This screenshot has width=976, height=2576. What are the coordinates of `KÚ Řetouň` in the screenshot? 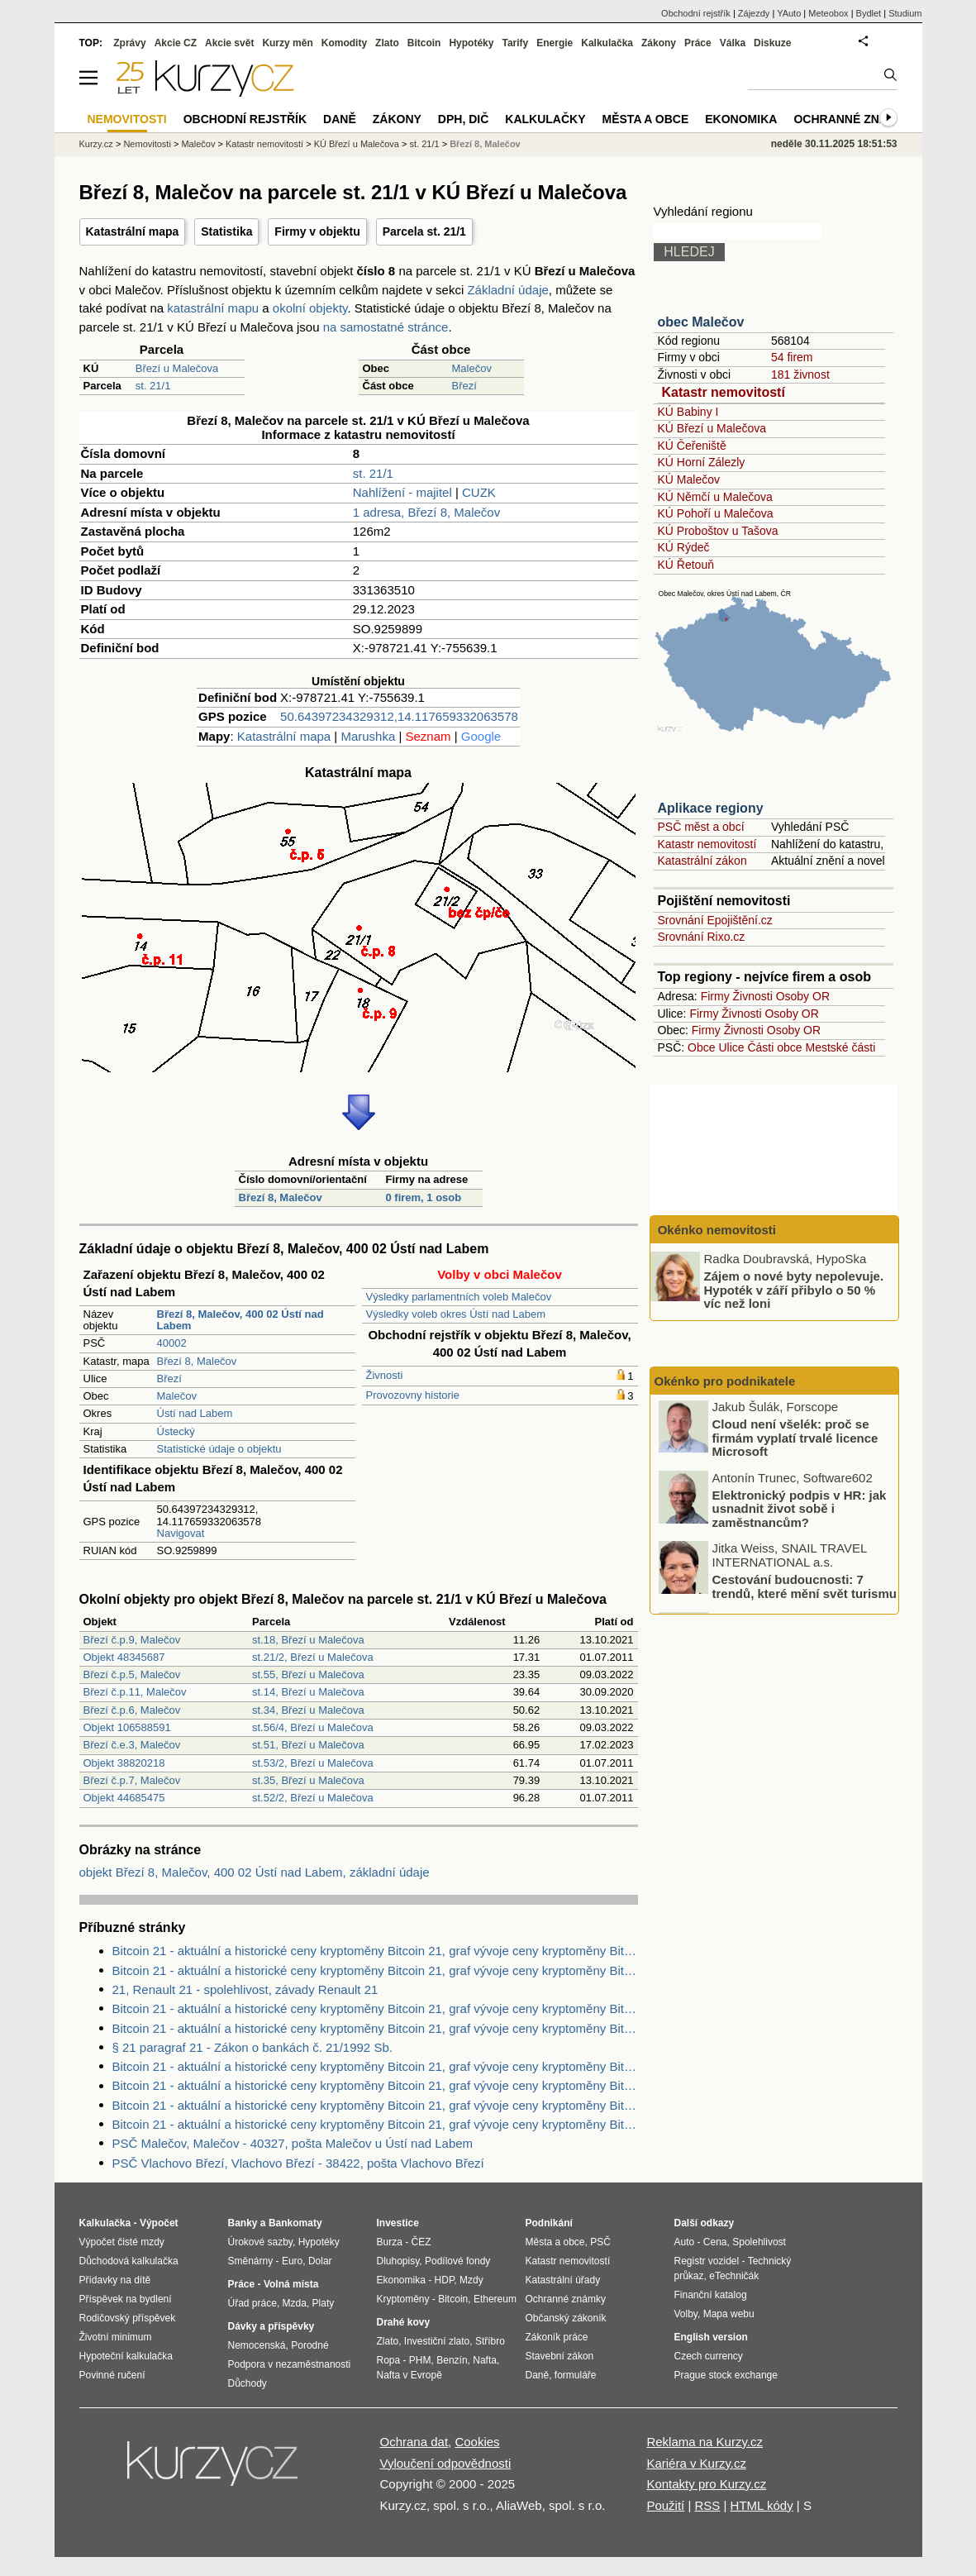 It's located at (686, 564).